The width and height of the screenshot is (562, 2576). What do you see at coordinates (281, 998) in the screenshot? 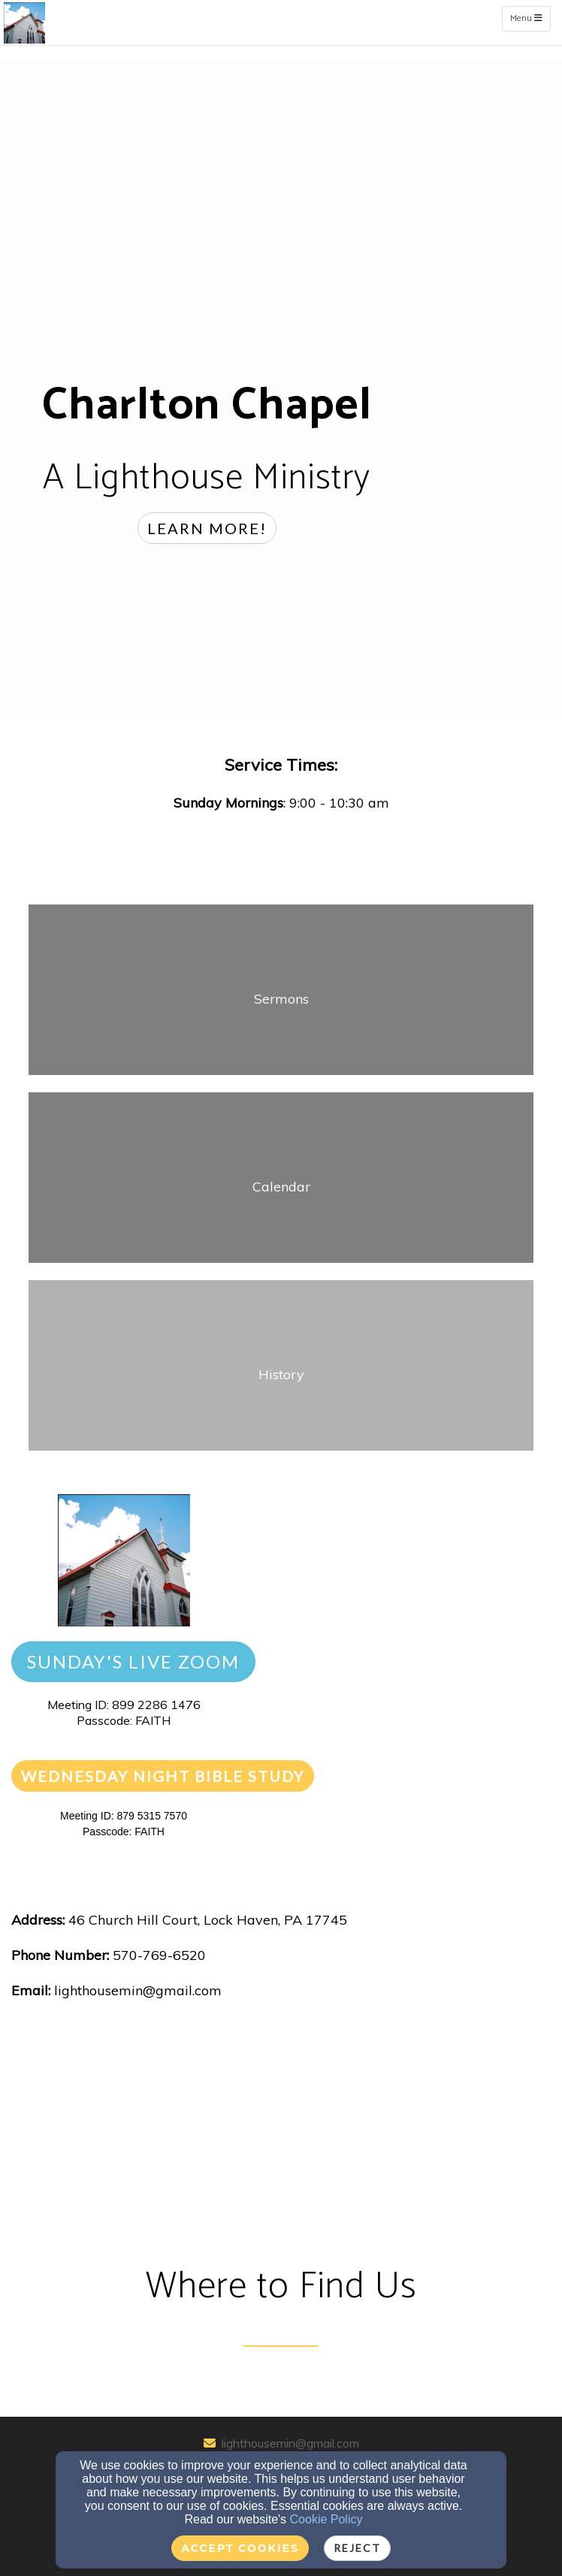
I see `[undefined]` at bounding box center [281, 998].